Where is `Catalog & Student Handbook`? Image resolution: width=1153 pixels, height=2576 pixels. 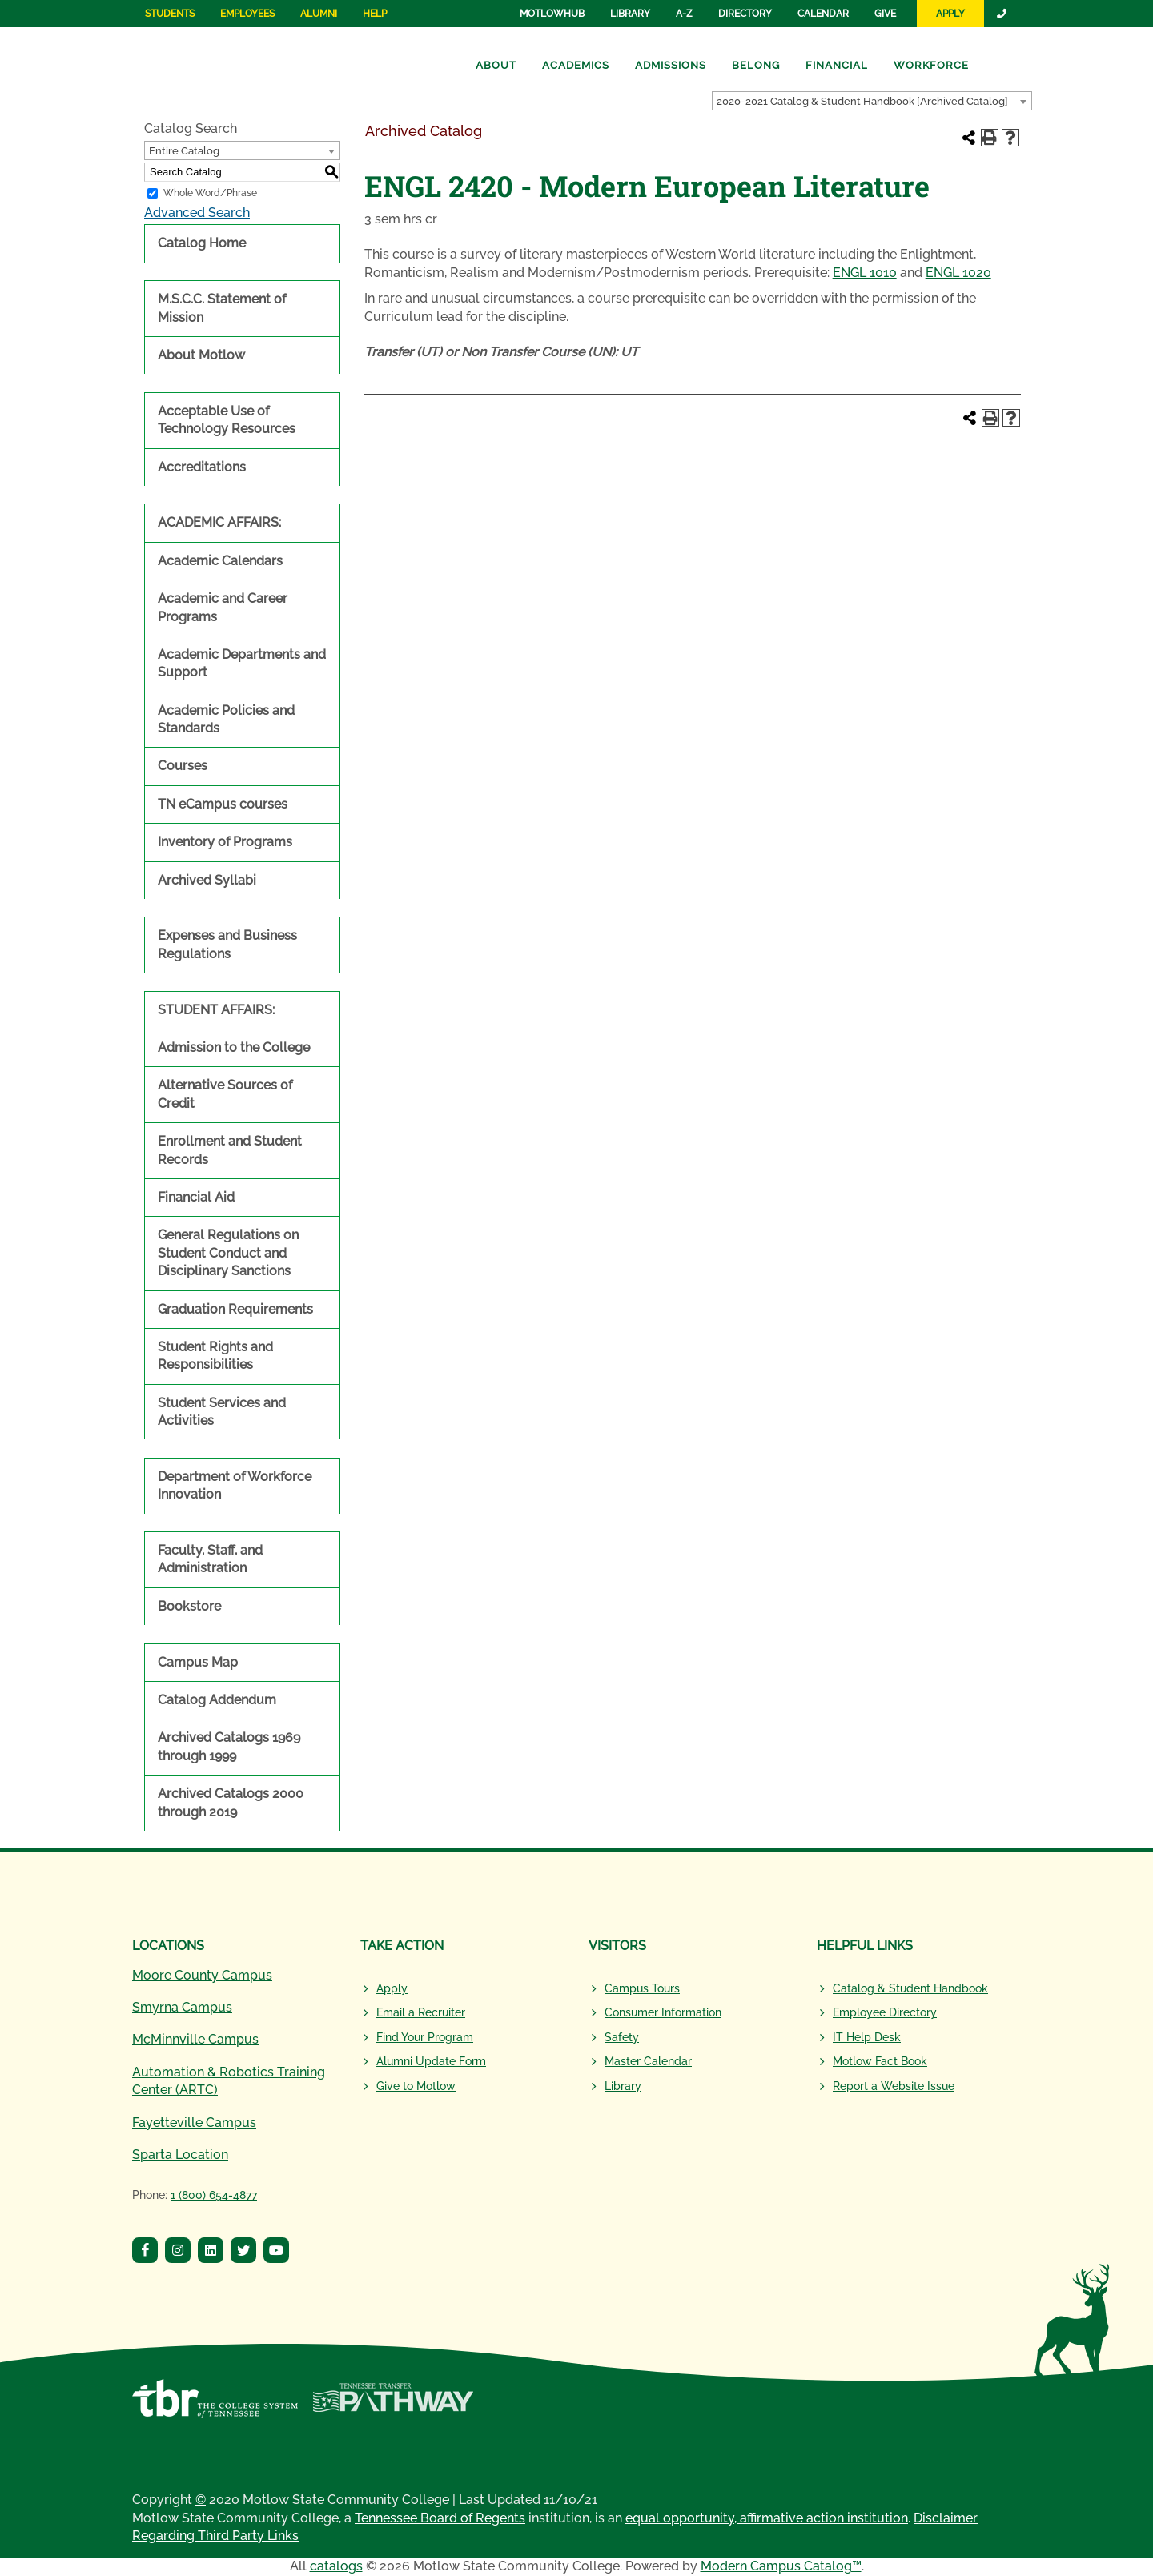
Catalog & Student Handbook is located at coordinates (910, 1988).